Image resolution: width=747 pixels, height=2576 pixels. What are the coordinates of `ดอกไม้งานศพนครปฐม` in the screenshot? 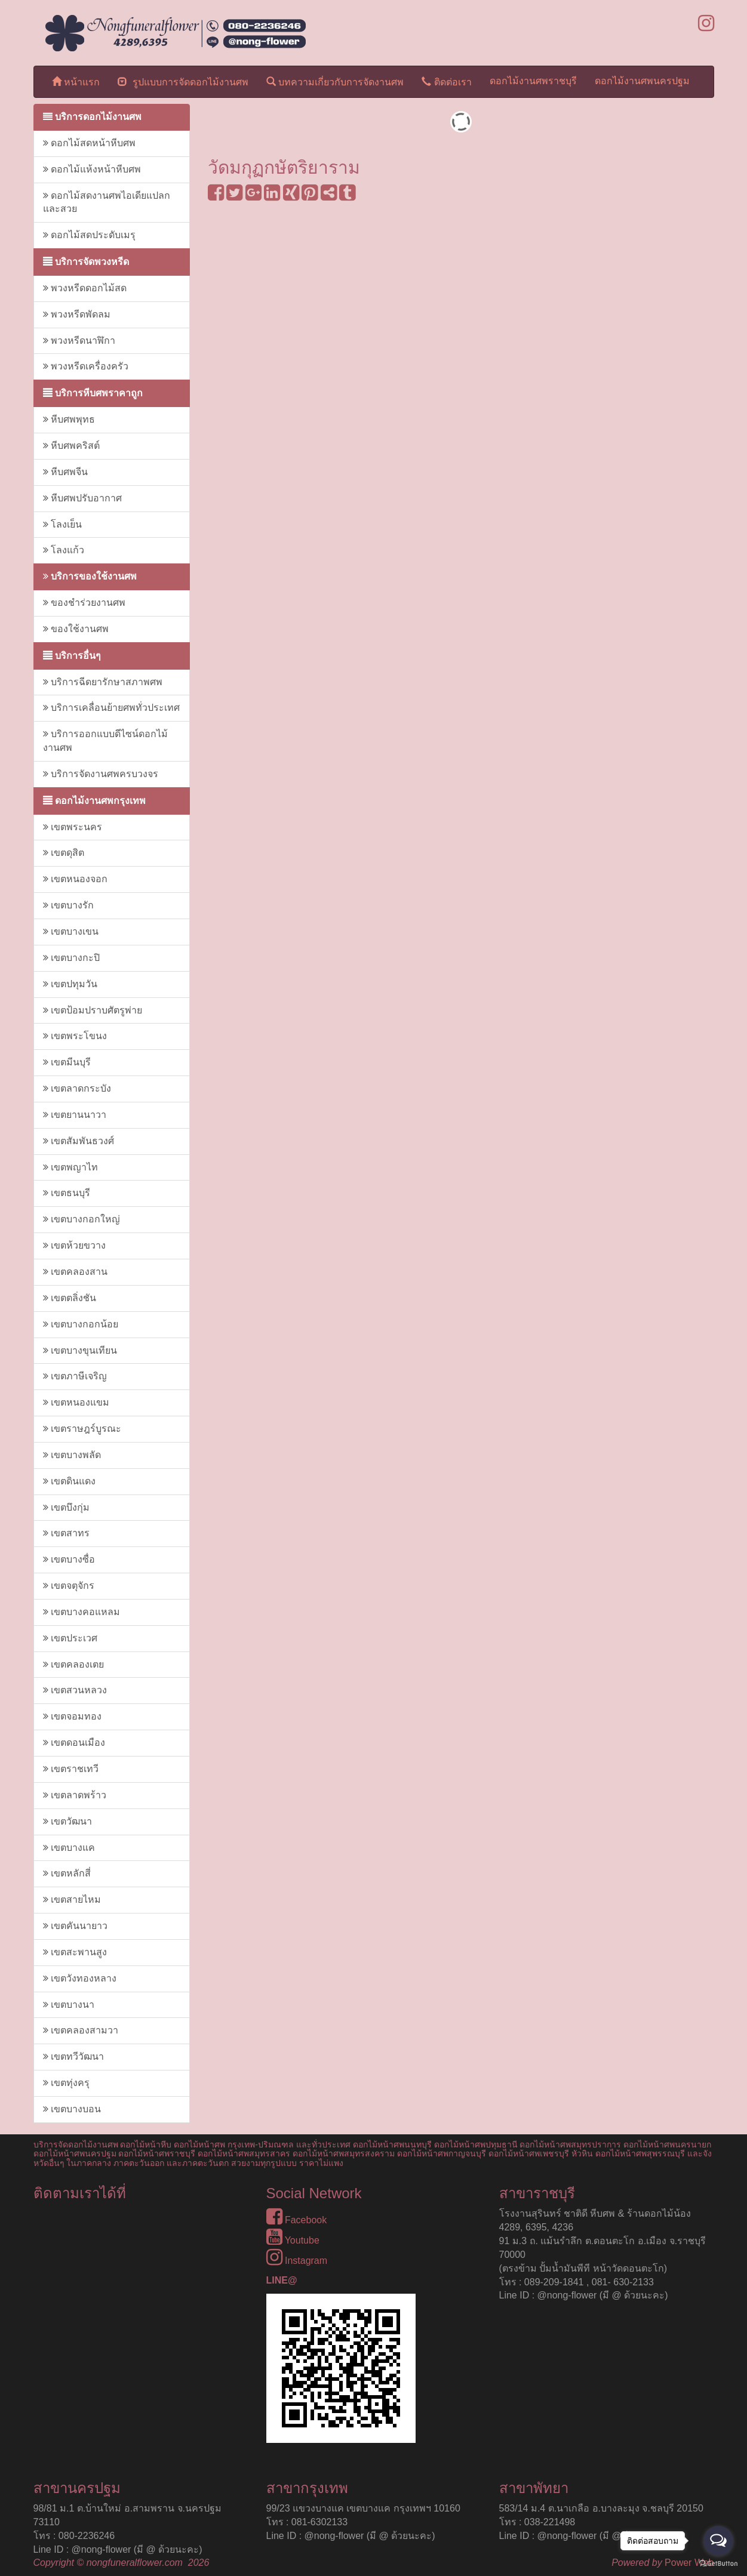 It's located at (642, 81).